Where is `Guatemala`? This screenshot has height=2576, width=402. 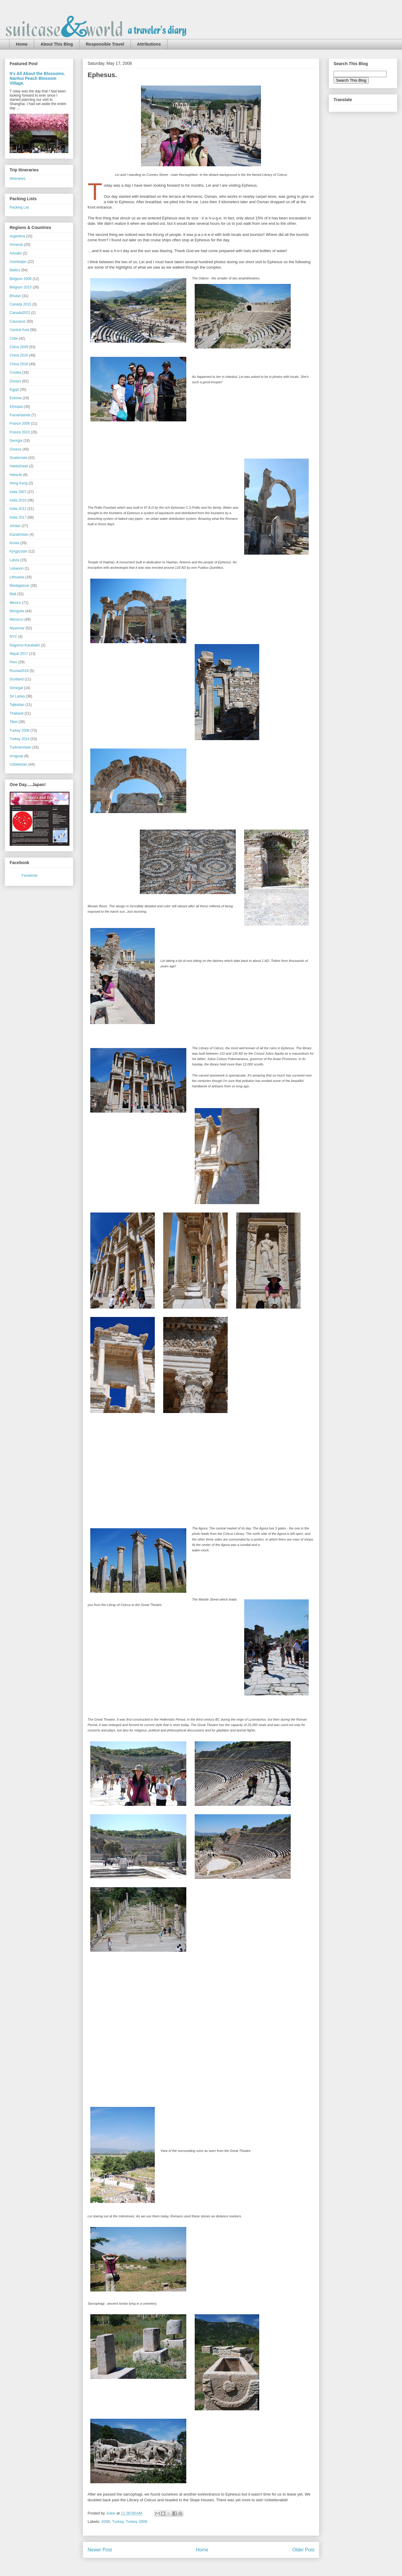
Guatemala is located at coordinates (18, 458).